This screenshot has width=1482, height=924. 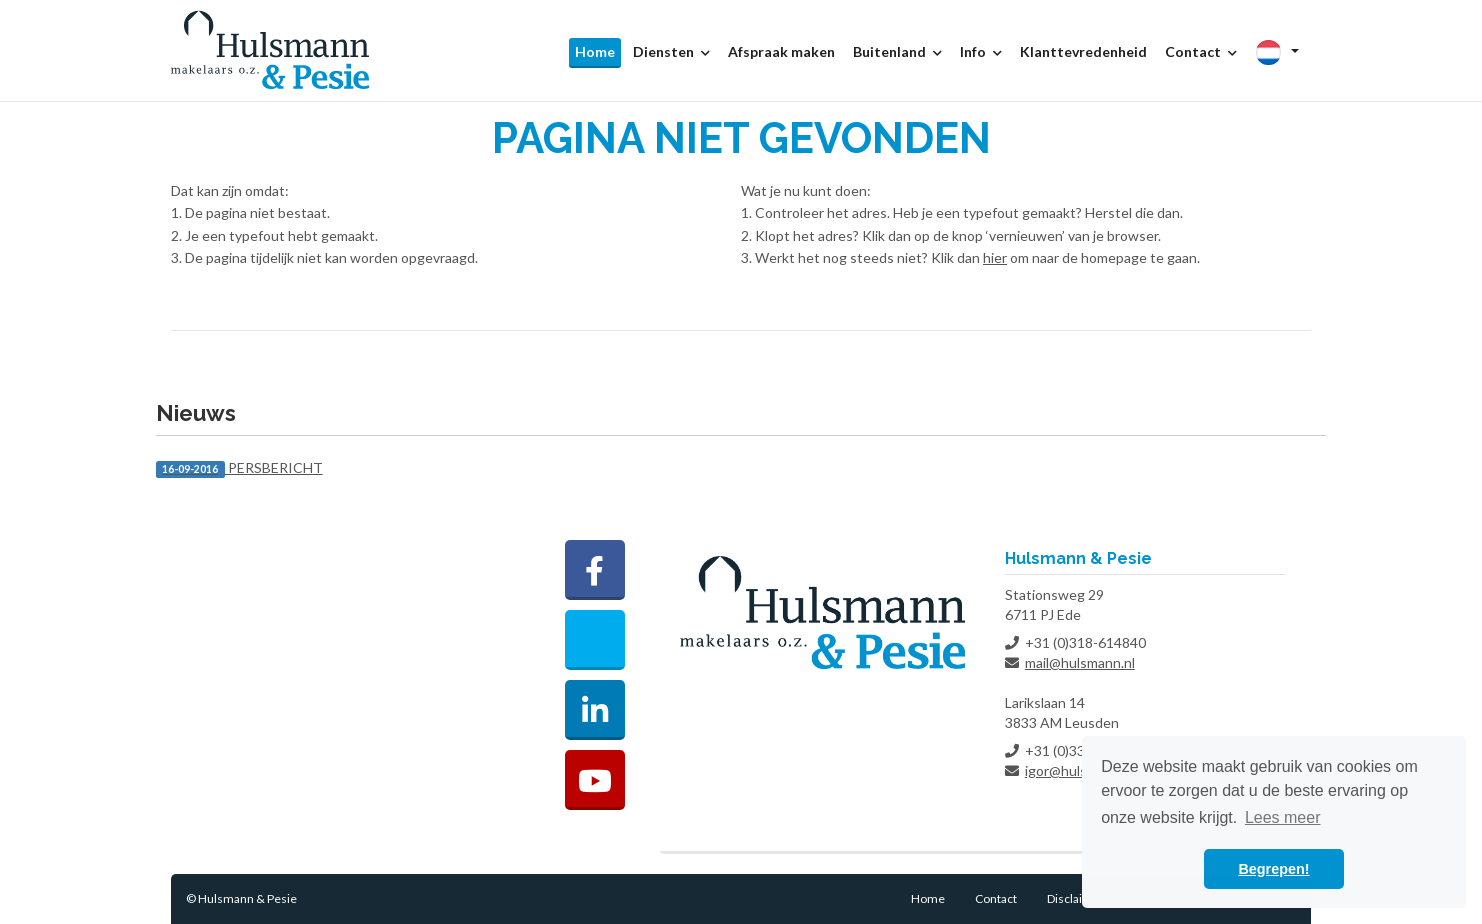 I want to click on Info, so click(x=981, y=51).